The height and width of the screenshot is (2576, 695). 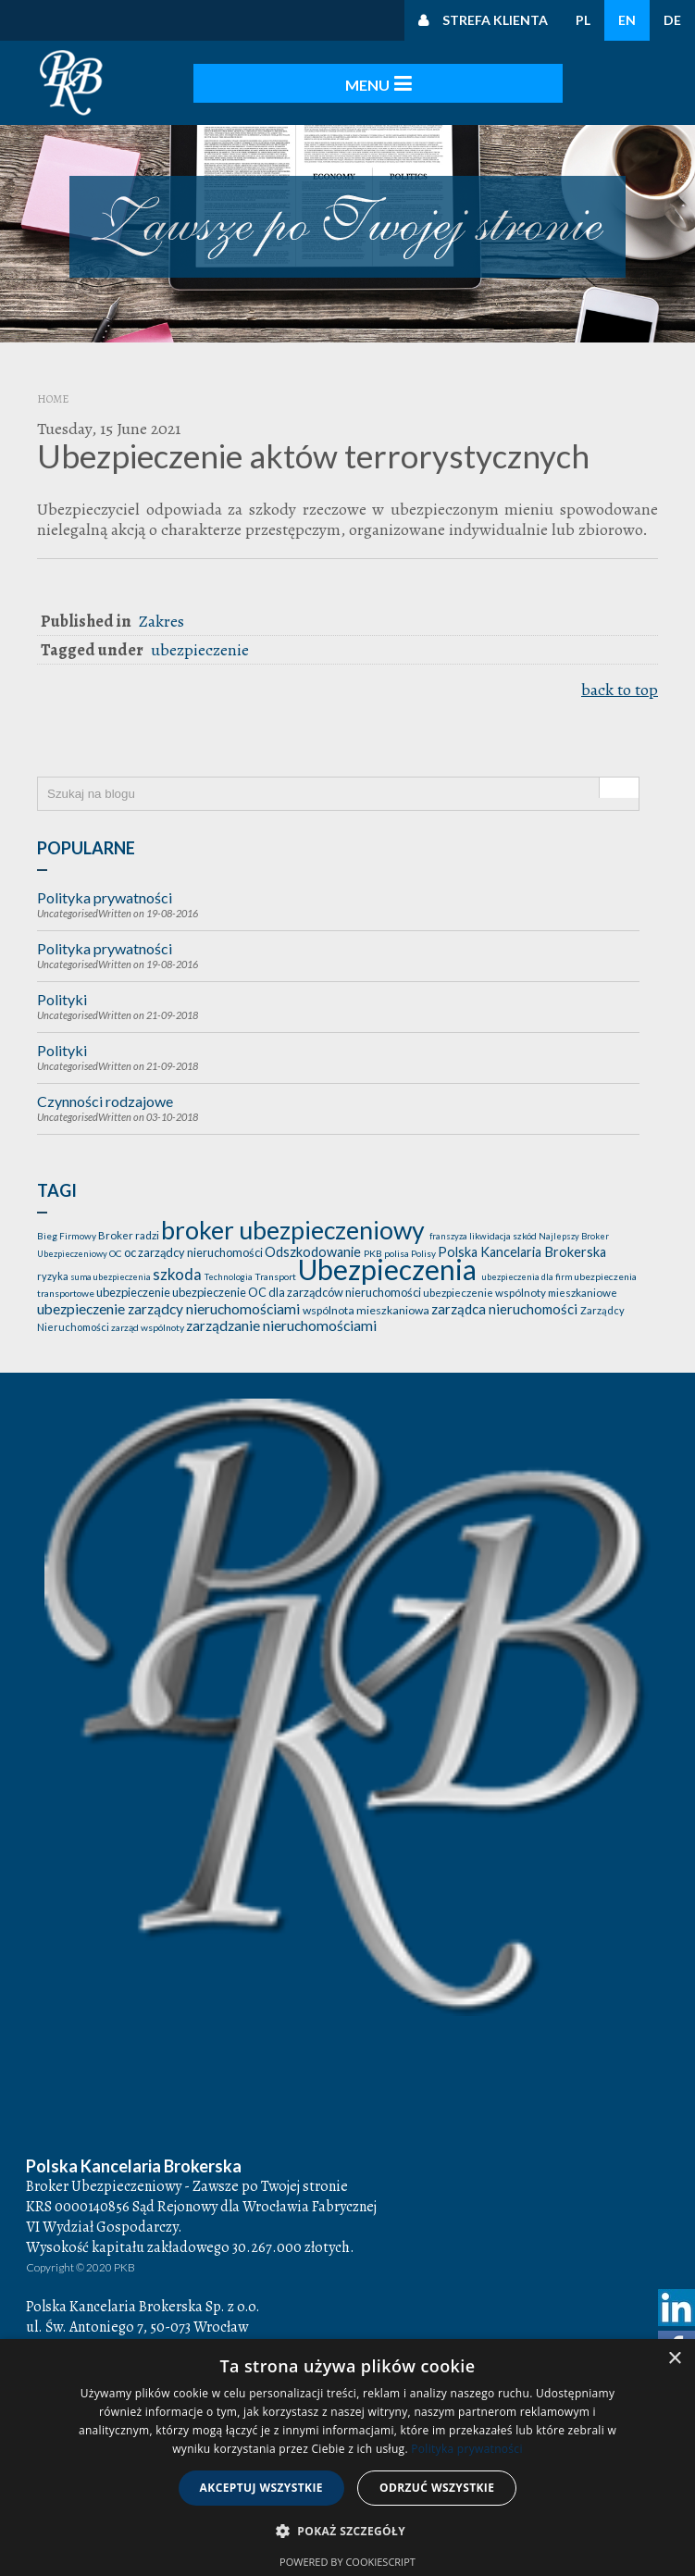 What do you see at coordinates (104, 885) in the screenshot?
I see `Polityka prywatności` at bounding box center [104, 885].